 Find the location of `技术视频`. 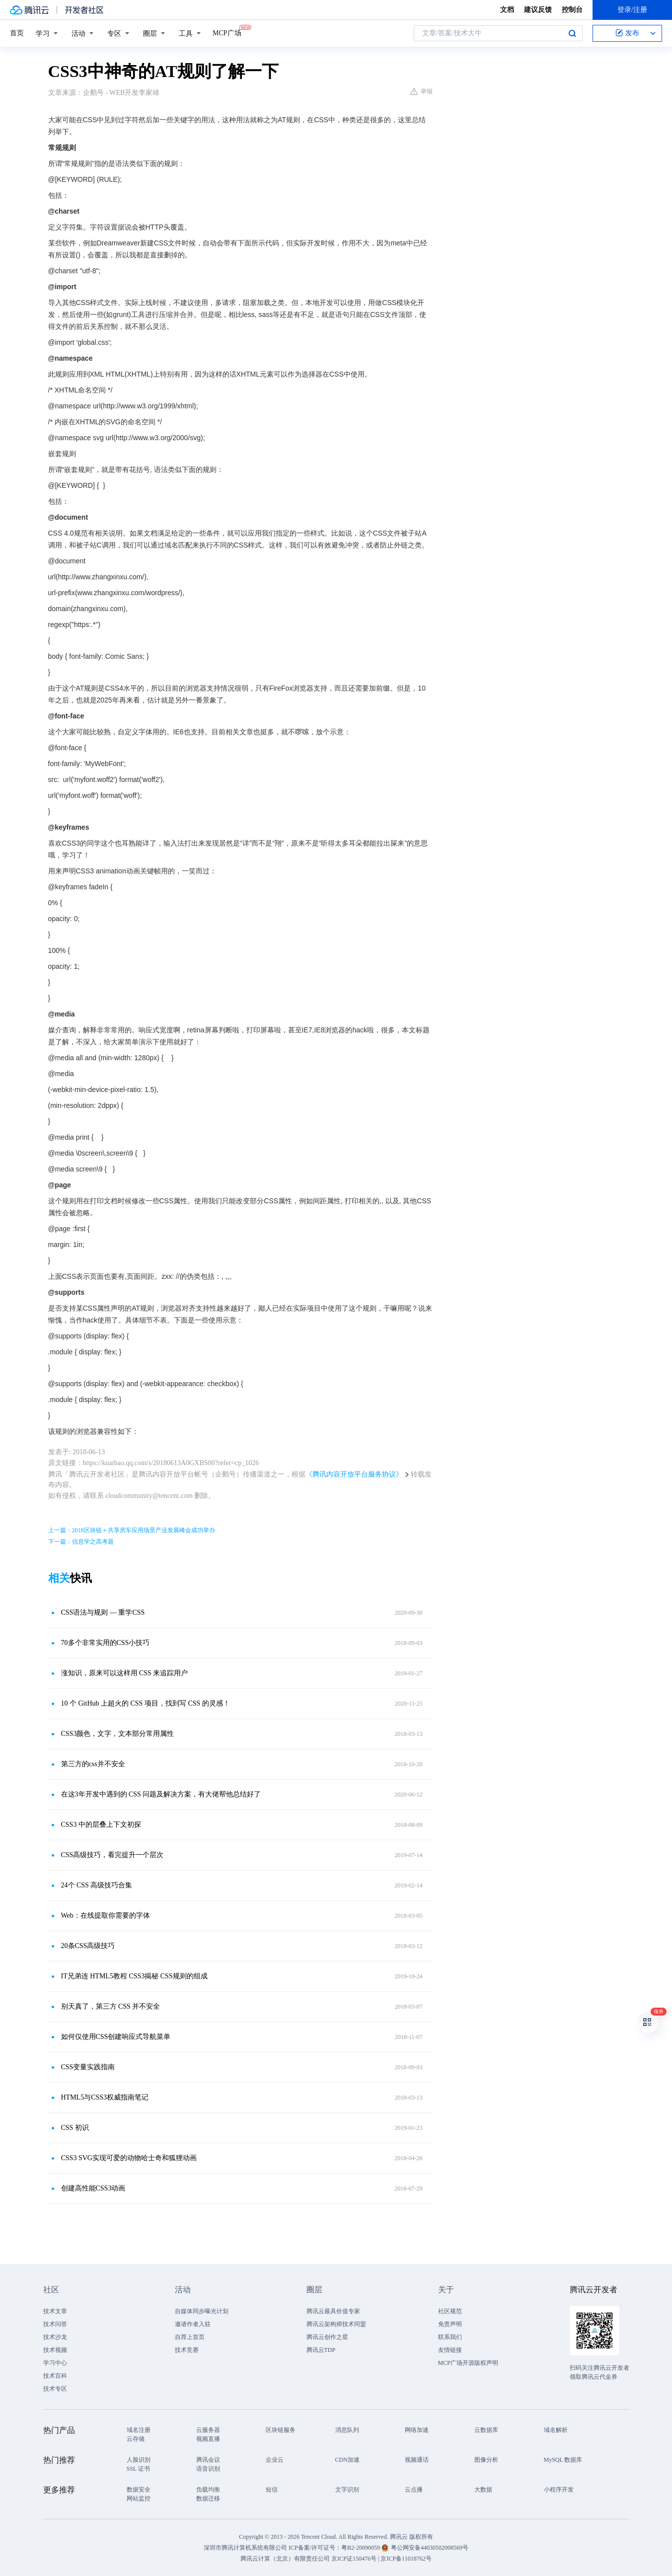

技术视频 is located at coordinates (55, 2349).